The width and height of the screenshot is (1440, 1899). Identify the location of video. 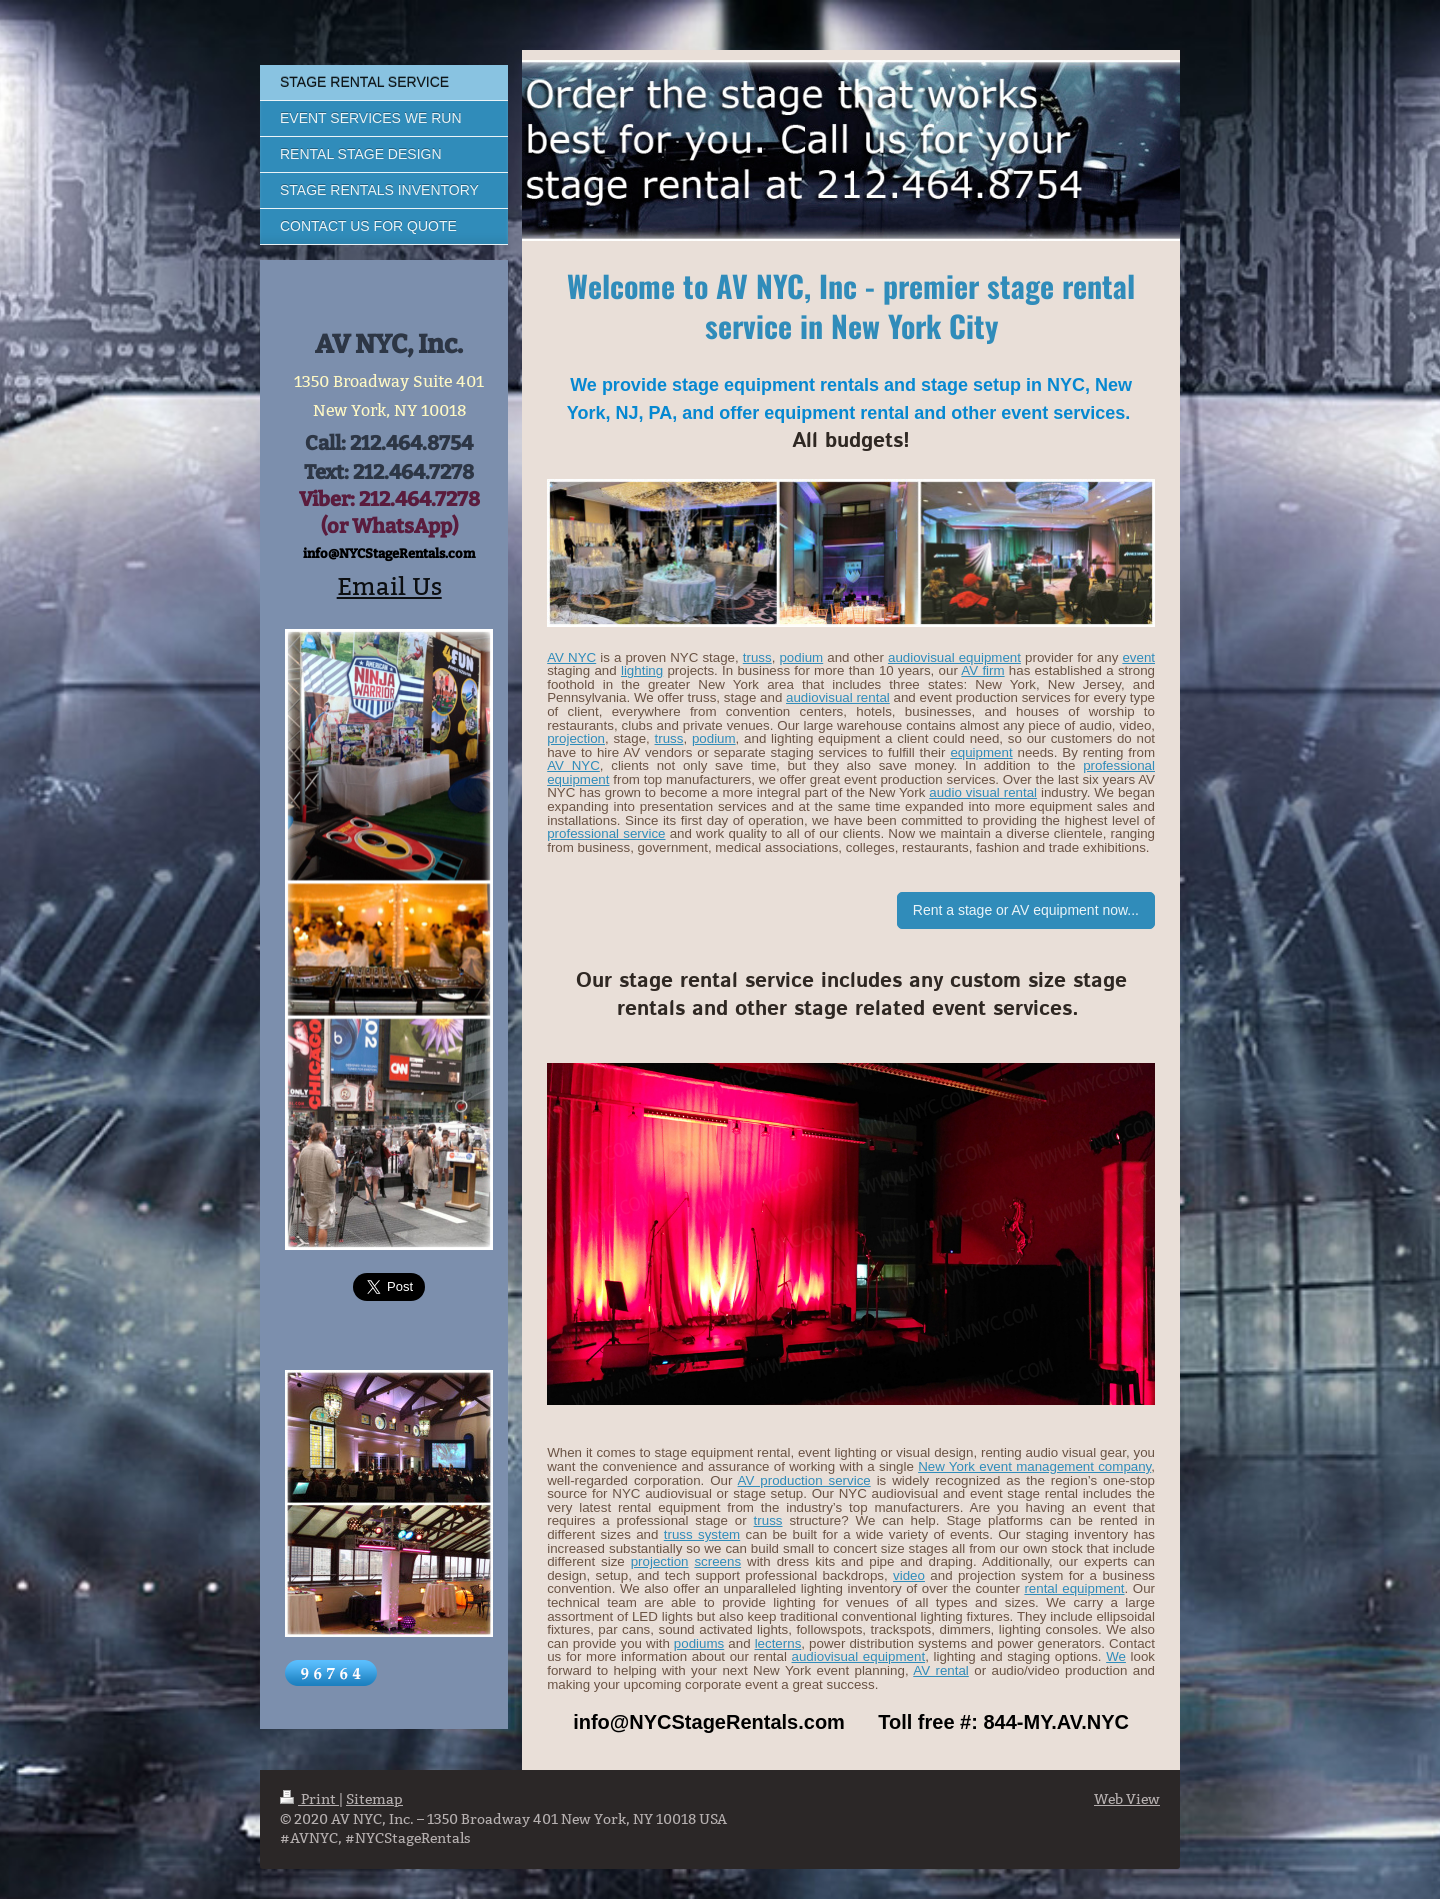
(909, 1575).